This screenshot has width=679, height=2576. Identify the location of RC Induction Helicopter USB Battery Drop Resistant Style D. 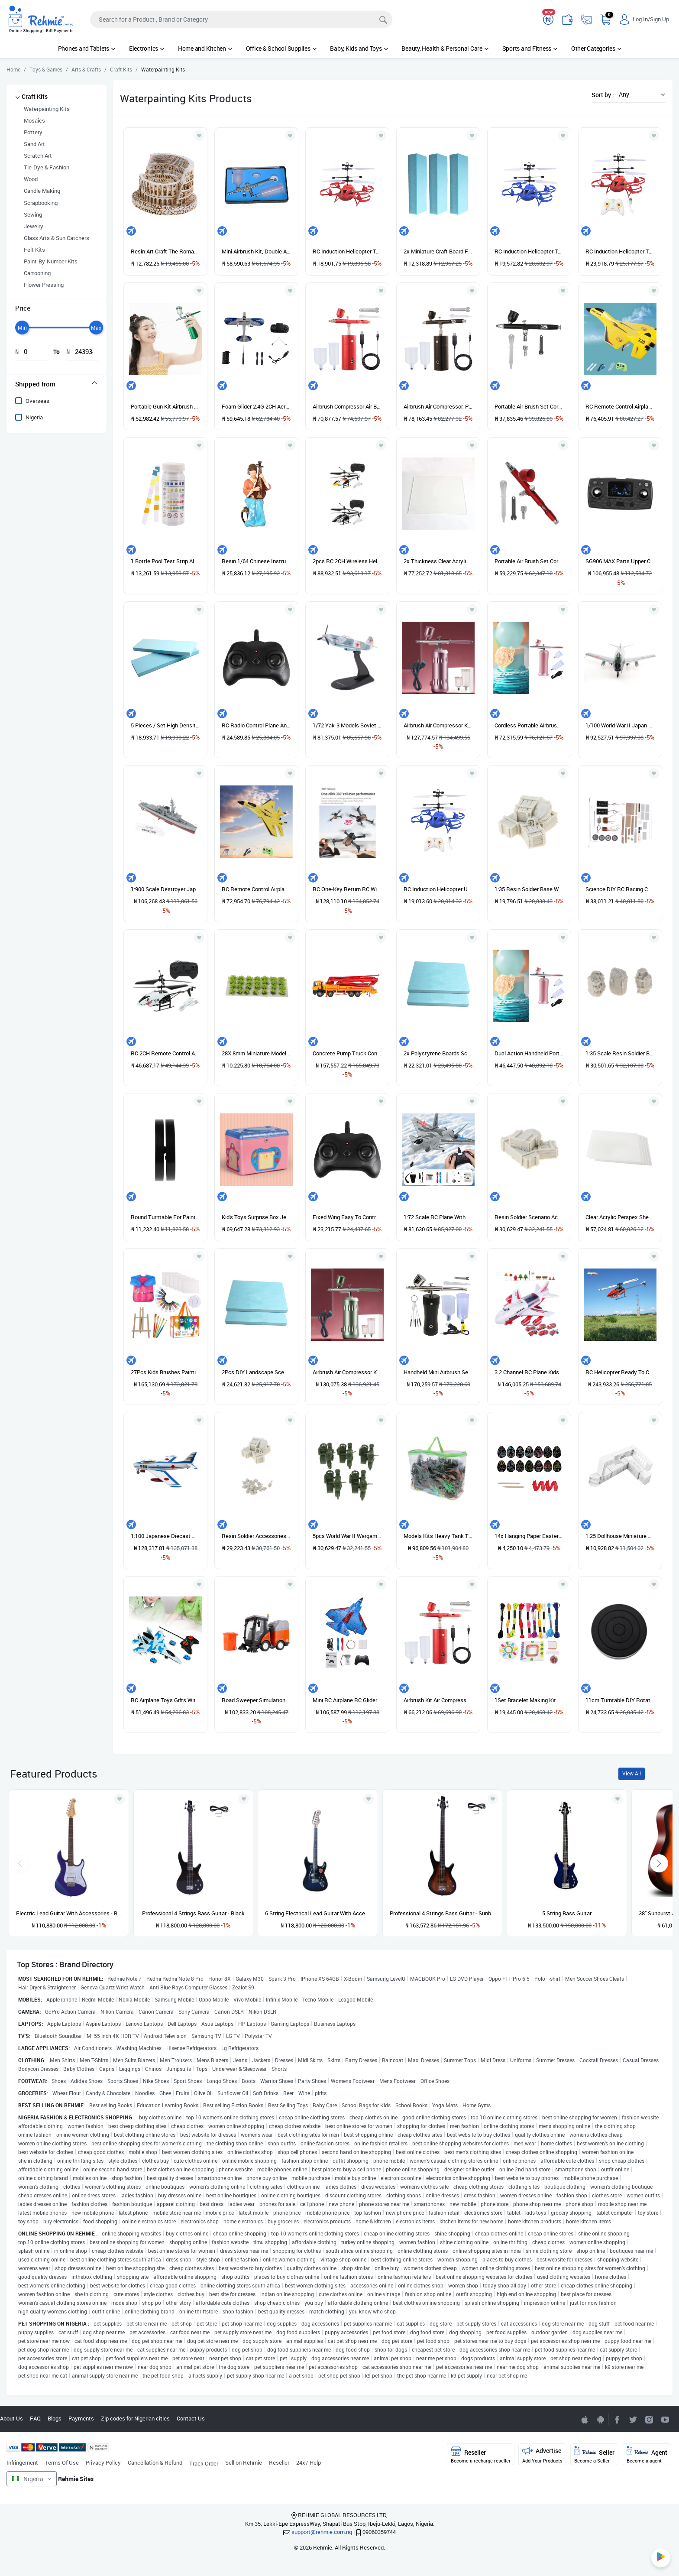
(438, 889).